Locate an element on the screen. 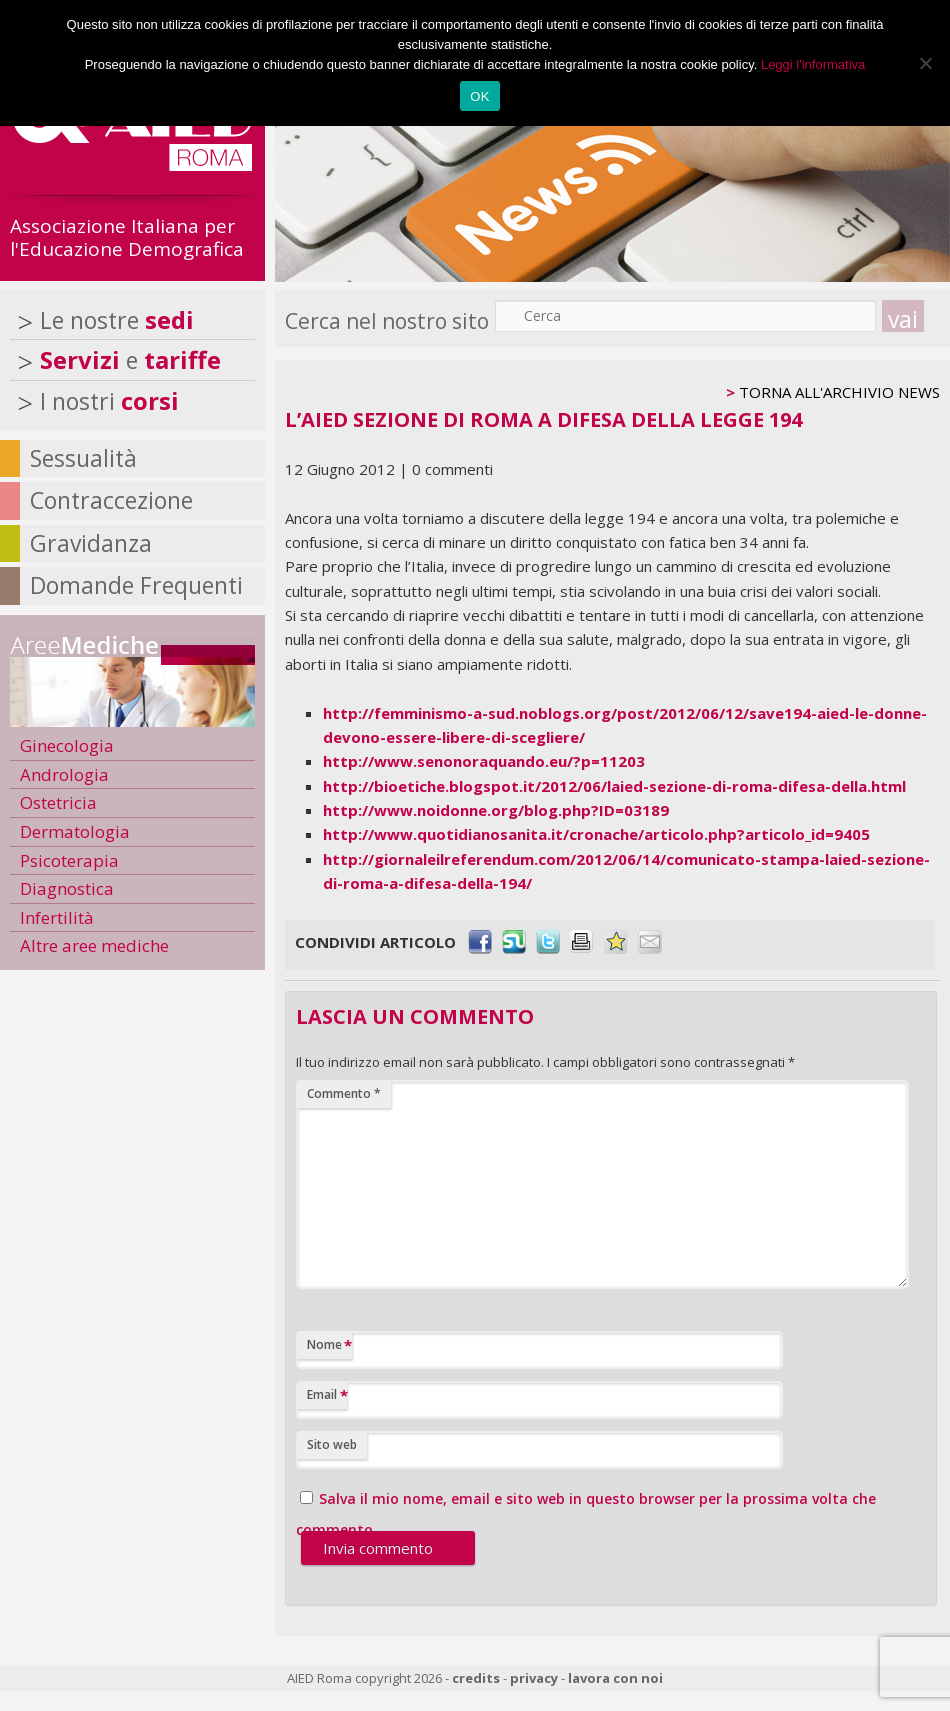  Altre aree mediche is located at coordinates (94, 945).